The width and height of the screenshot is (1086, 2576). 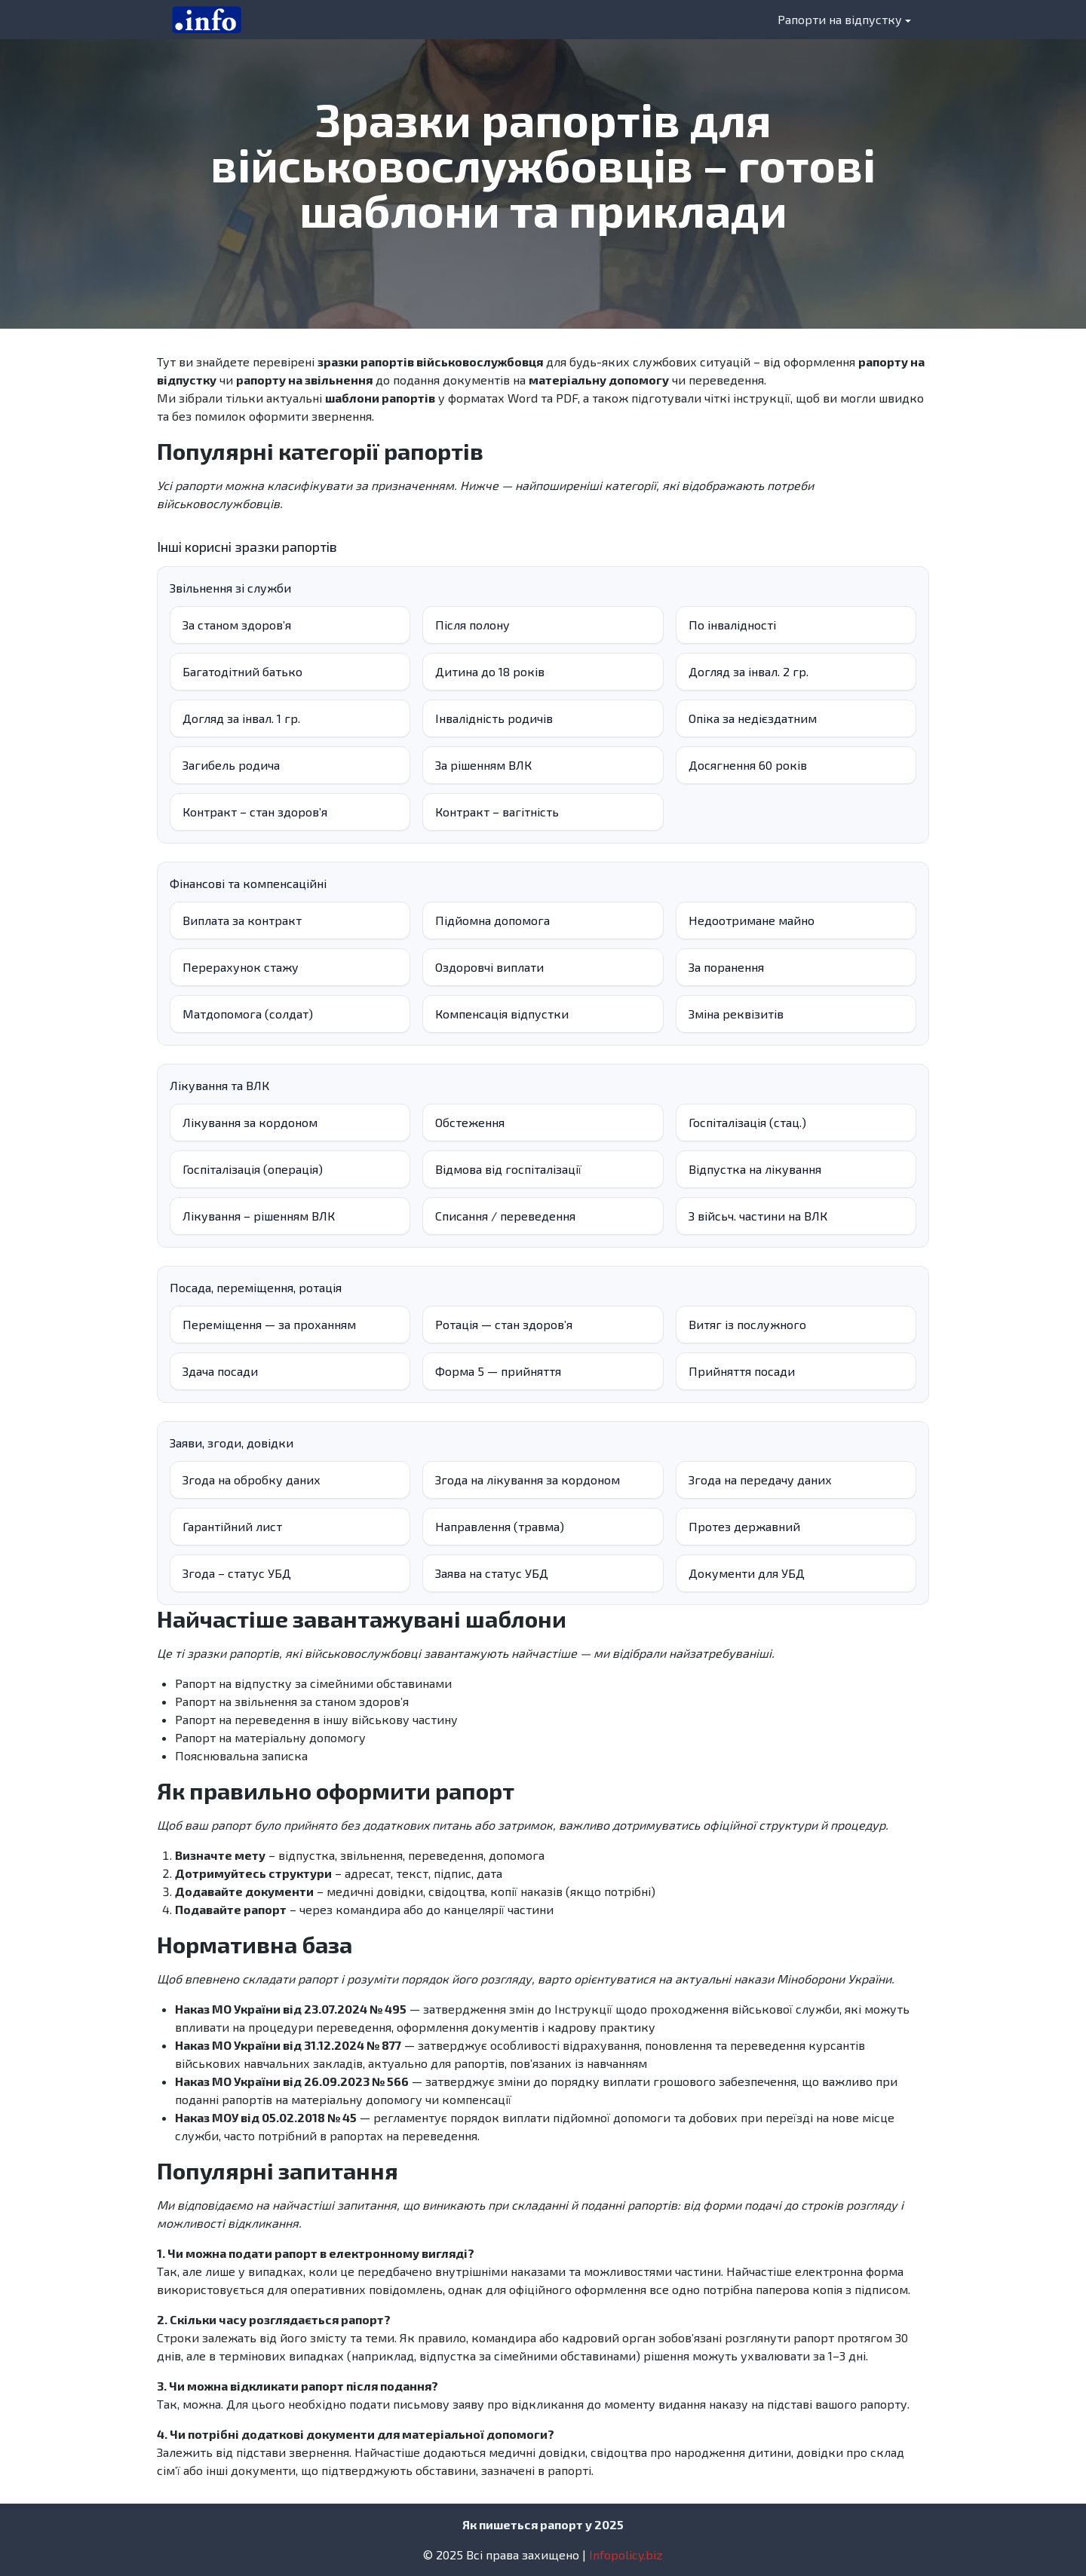 What do you see at coordinates (508, 1169) in the screenshot?
I see `Відмова від госпіталізації` at bounding box center [508, 1169].